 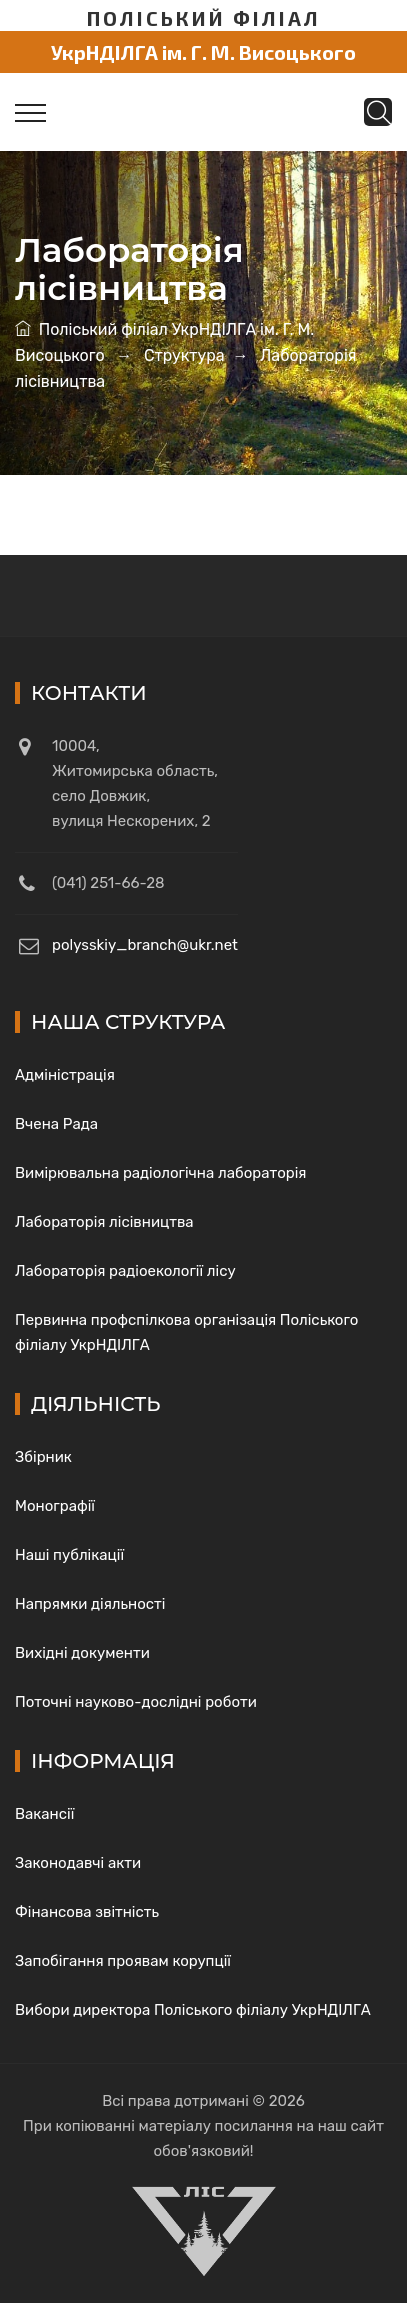 I want to click on Поточні науково-дослідні роботи, so click(x=136, y=1702).